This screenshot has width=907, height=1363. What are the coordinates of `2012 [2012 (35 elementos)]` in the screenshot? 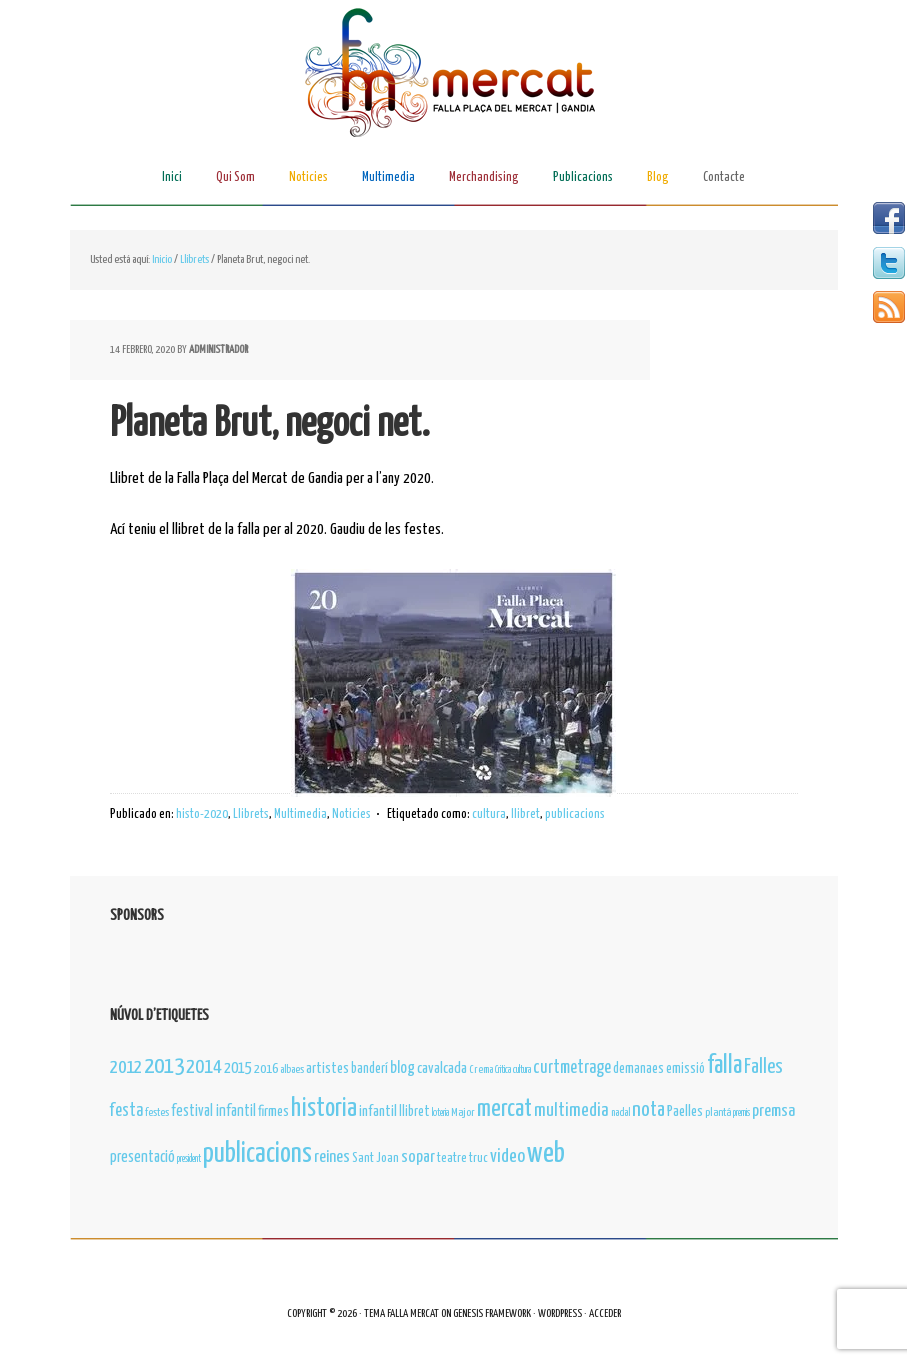 It's located at (126, 1067).